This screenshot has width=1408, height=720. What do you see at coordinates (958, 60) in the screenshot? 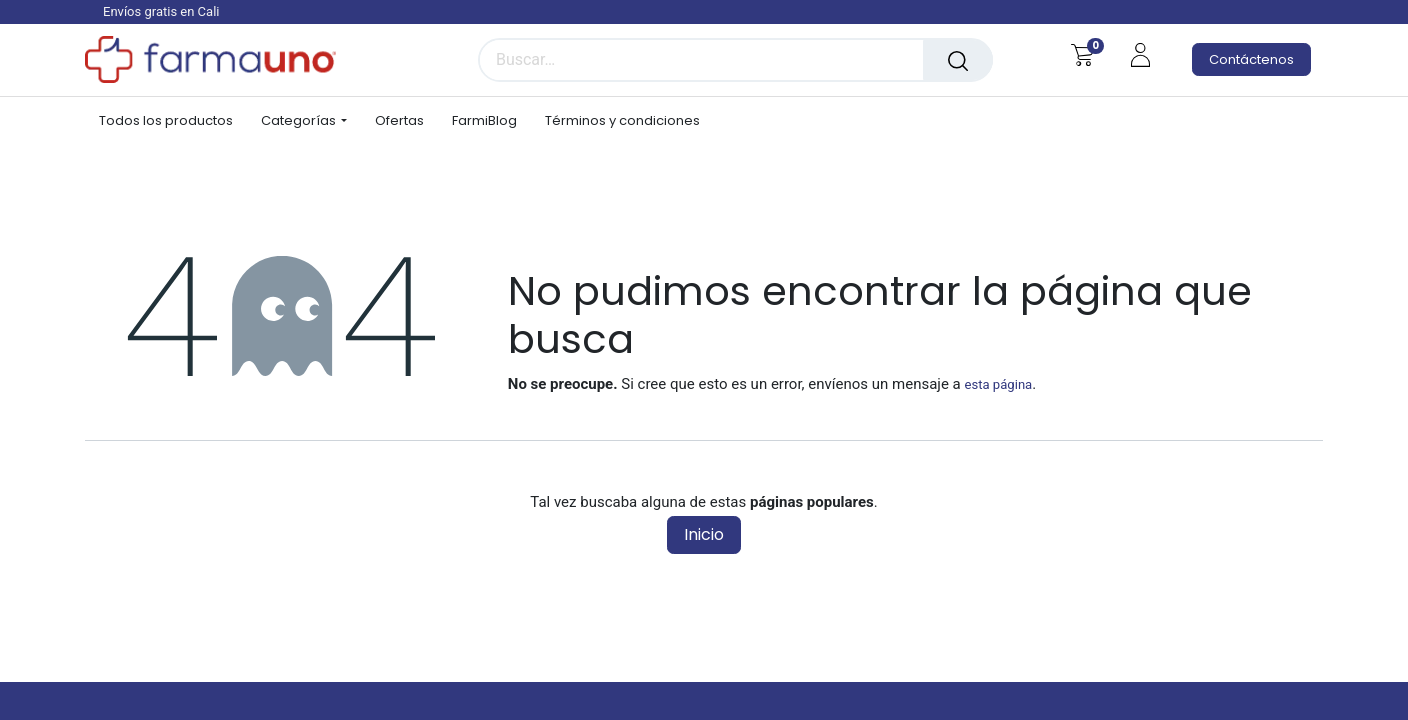
I see `[Búsqueda]` at bounding box center [958, 60].